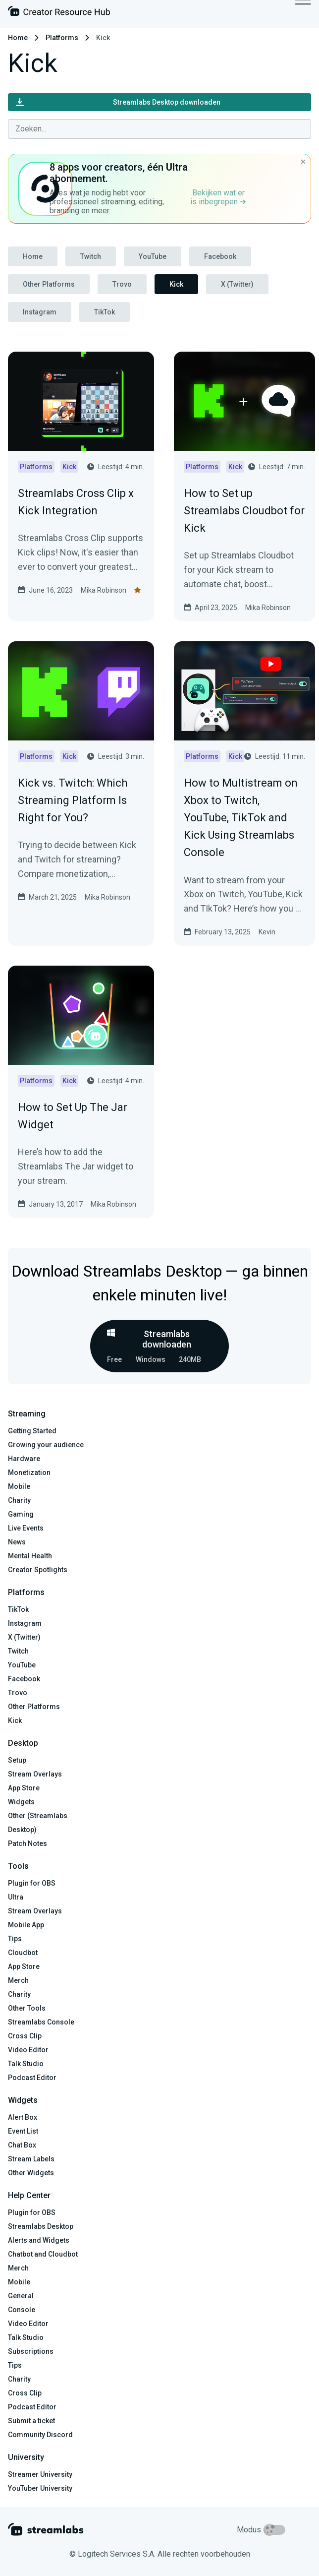 The image size is (319, 2576). I want to click on How to Multistream on Xbox to Twitch, YouTube, TikTok and Kick Using Streamlabs Console, so click(241, 818).